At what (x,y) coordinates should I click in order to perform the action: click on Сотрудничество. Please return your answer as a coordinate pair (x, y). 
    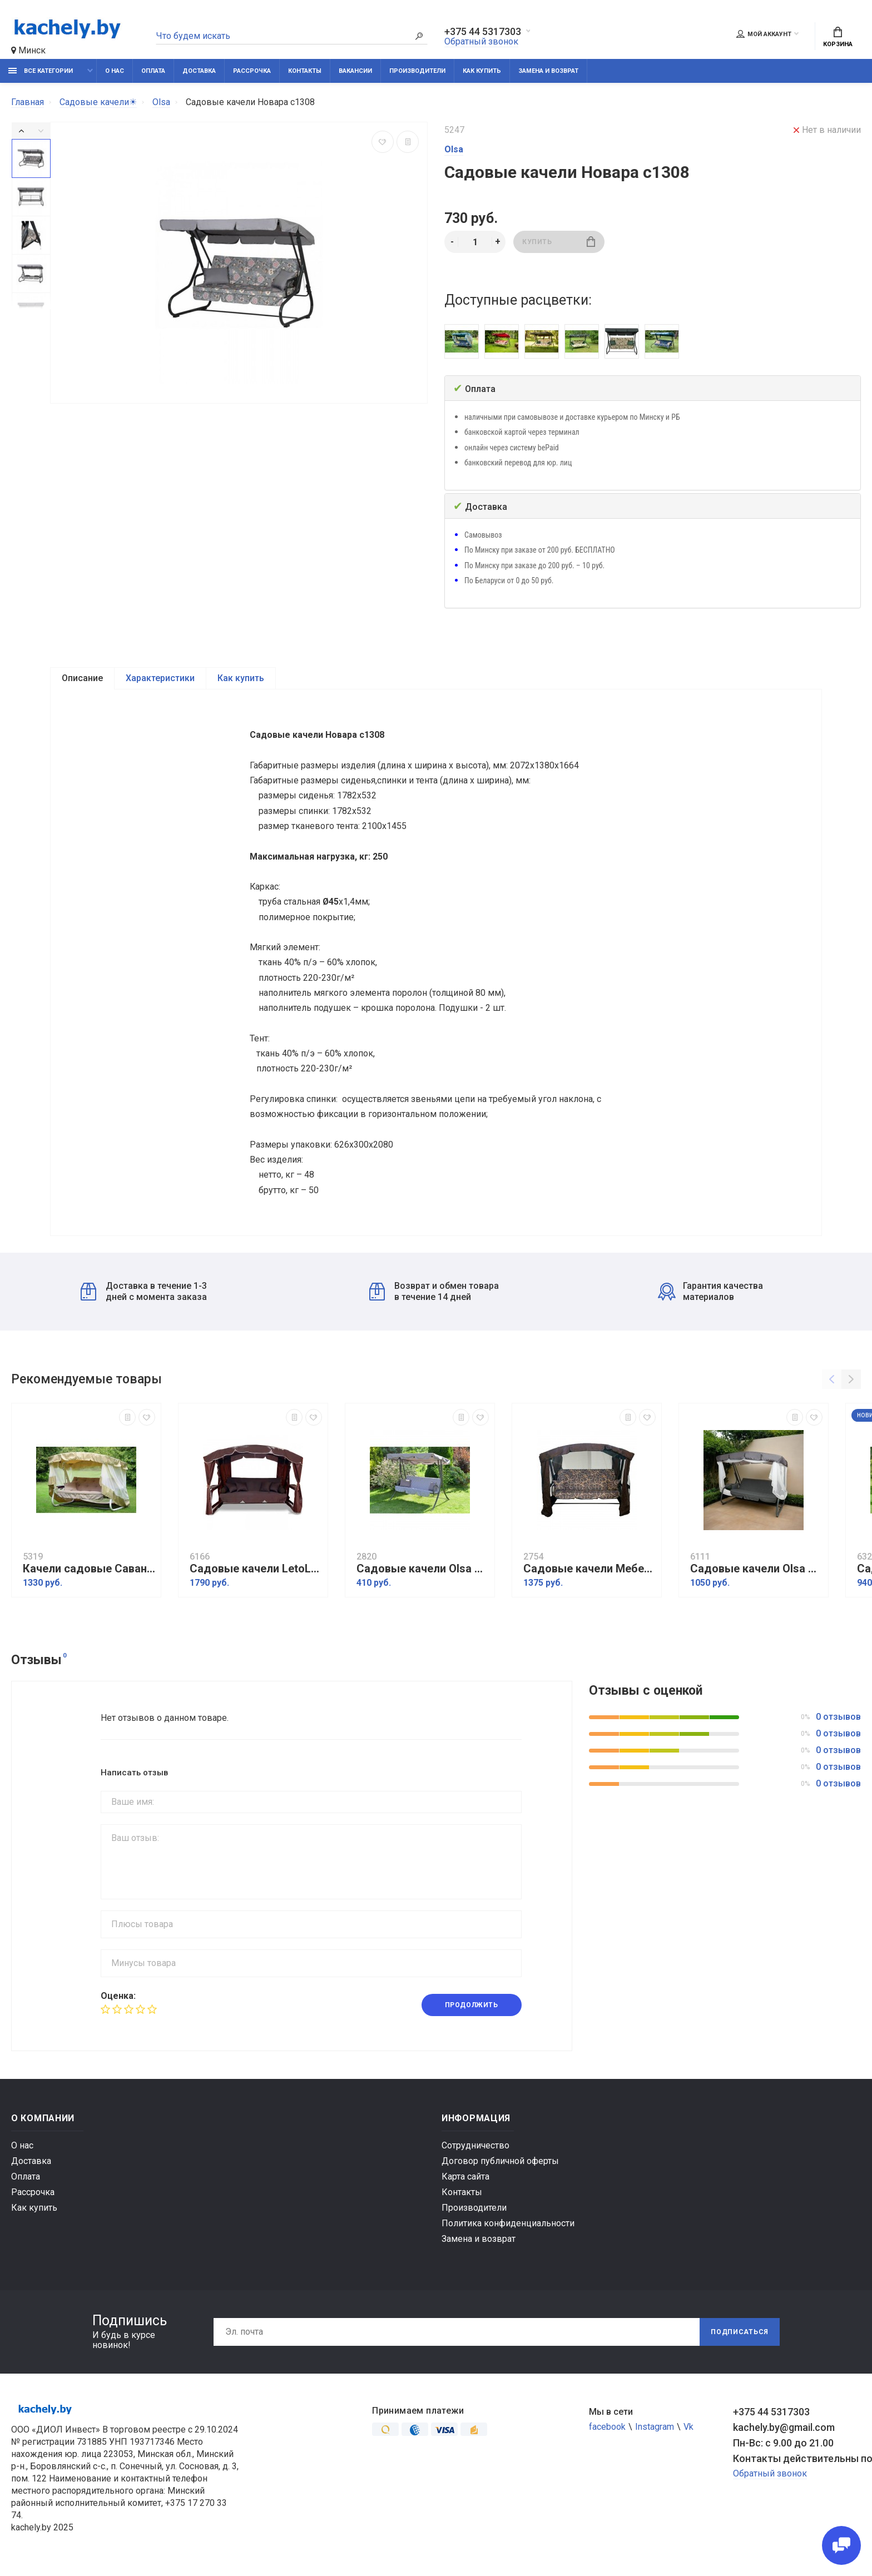
    Looking at the image, I should click on (475, 2150).